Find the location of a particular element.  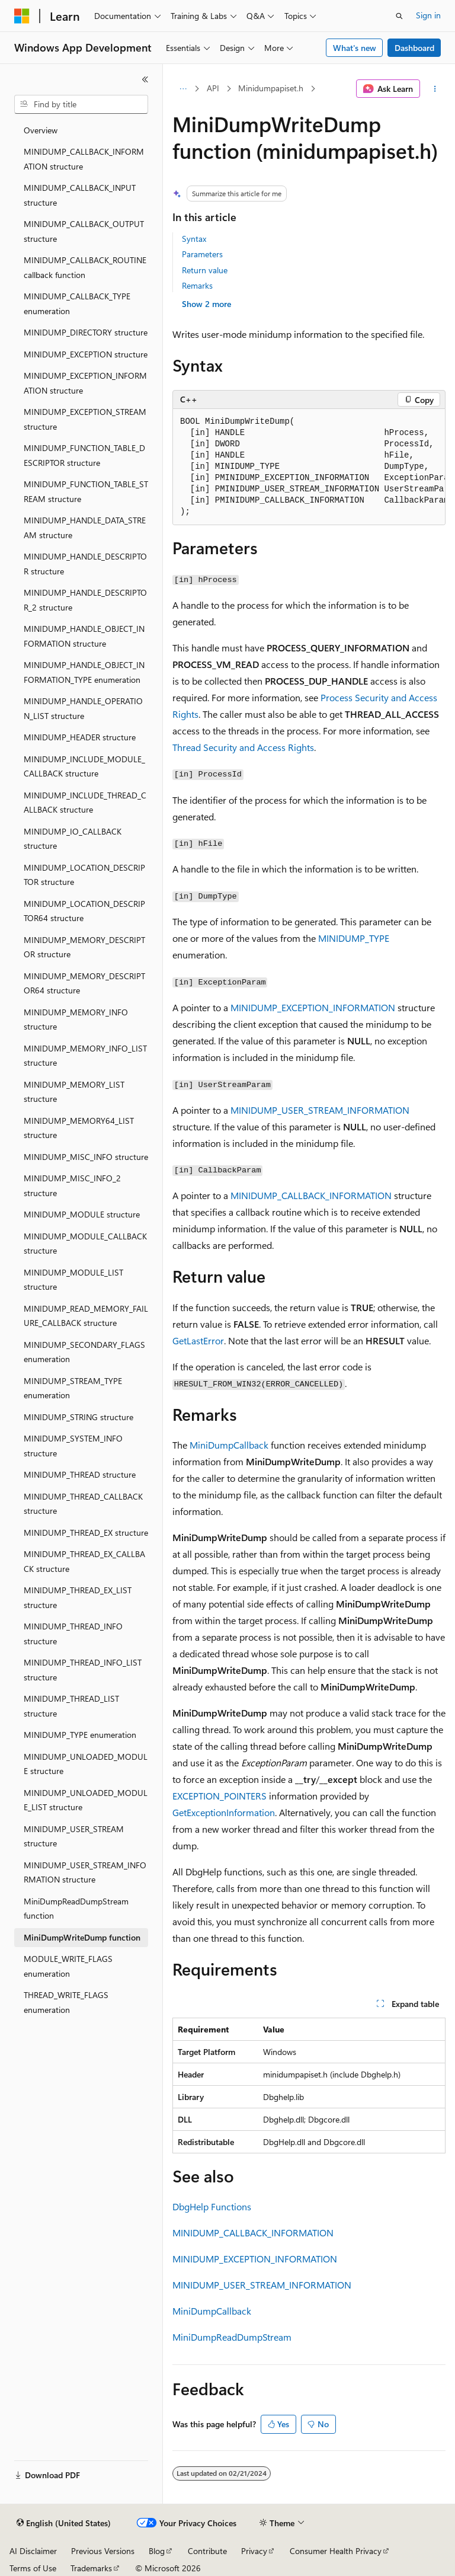

MINIDUMP_INCLUDE_MODULE_CALLBACK structure [treeitem] is located at coordinates (84, 766).